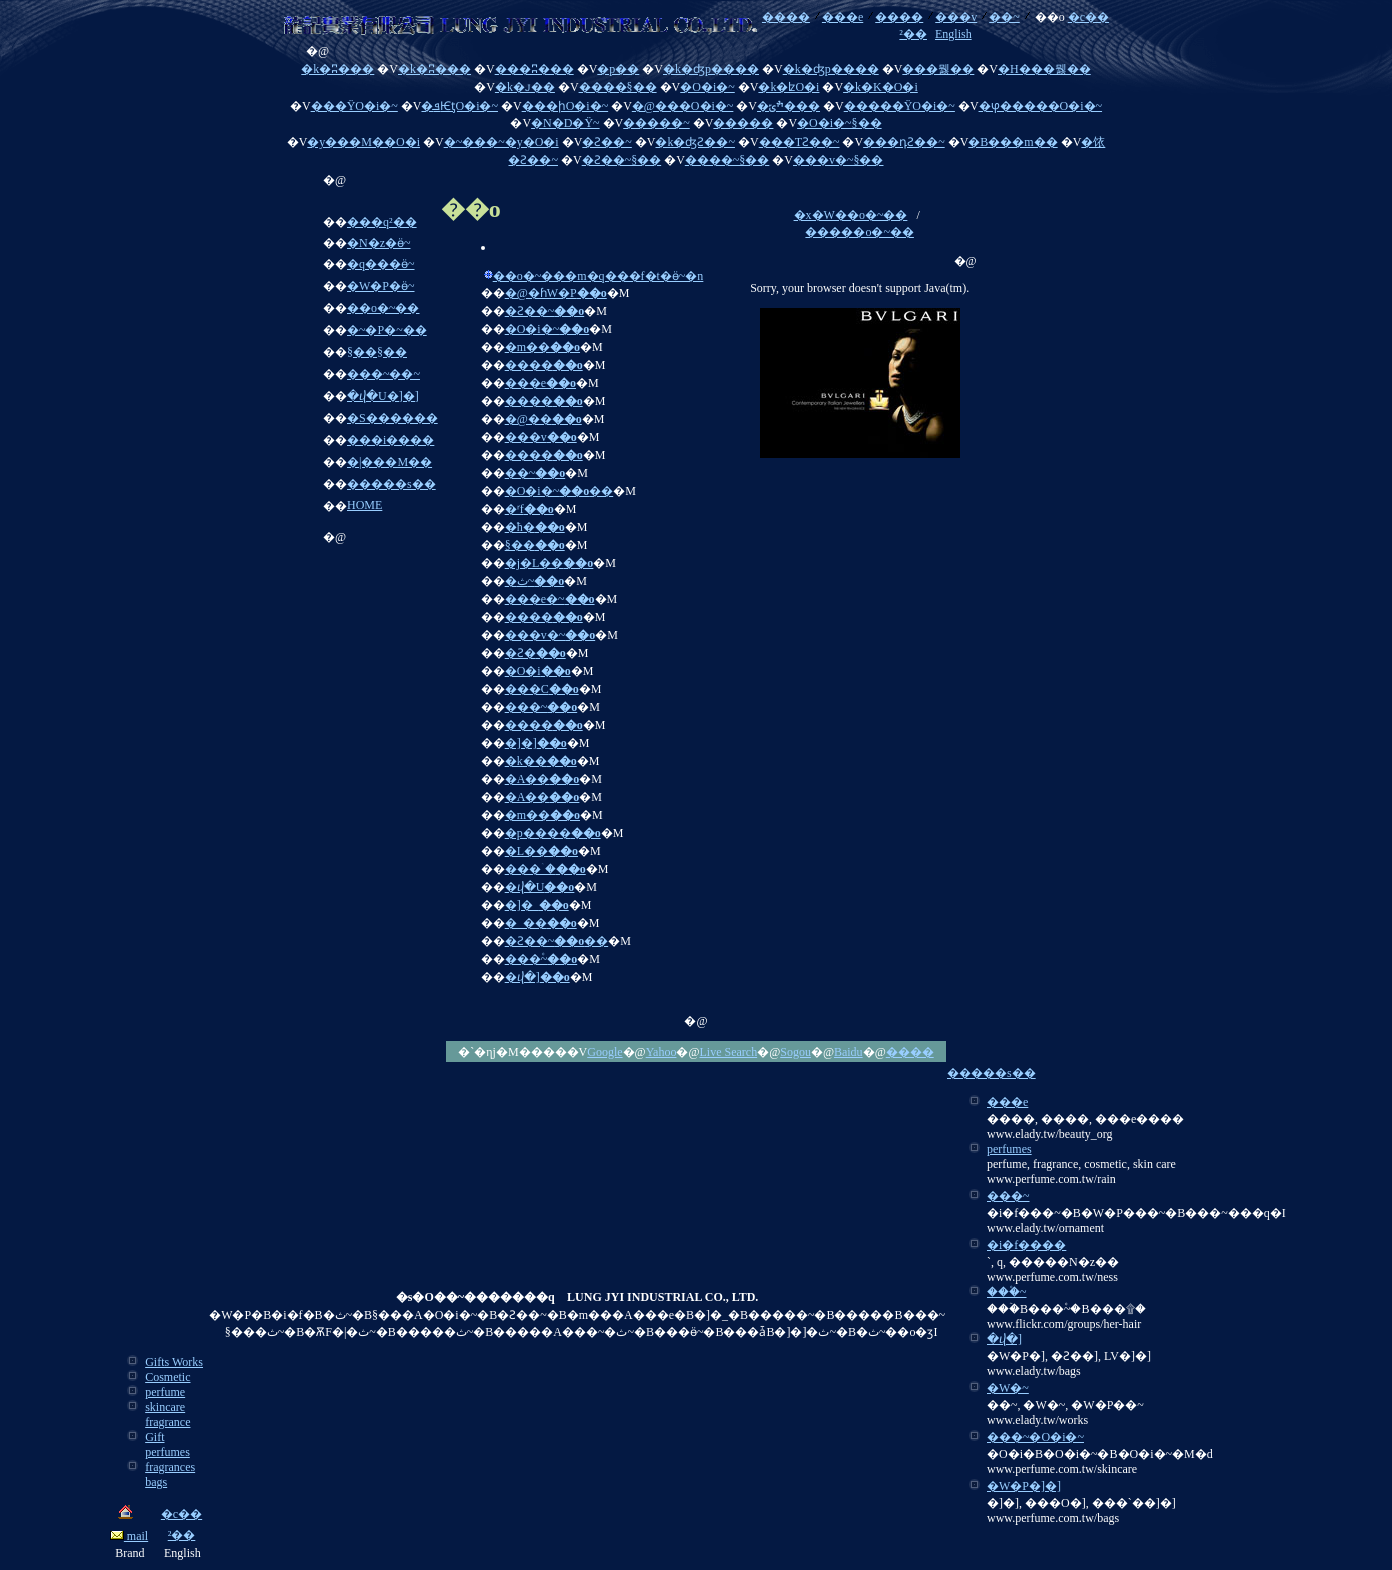 This screenshot has height=1570, width=1392. Describe the element at coordinates (534, 69) in the screenshot. I see `���ʭ���` at that location.